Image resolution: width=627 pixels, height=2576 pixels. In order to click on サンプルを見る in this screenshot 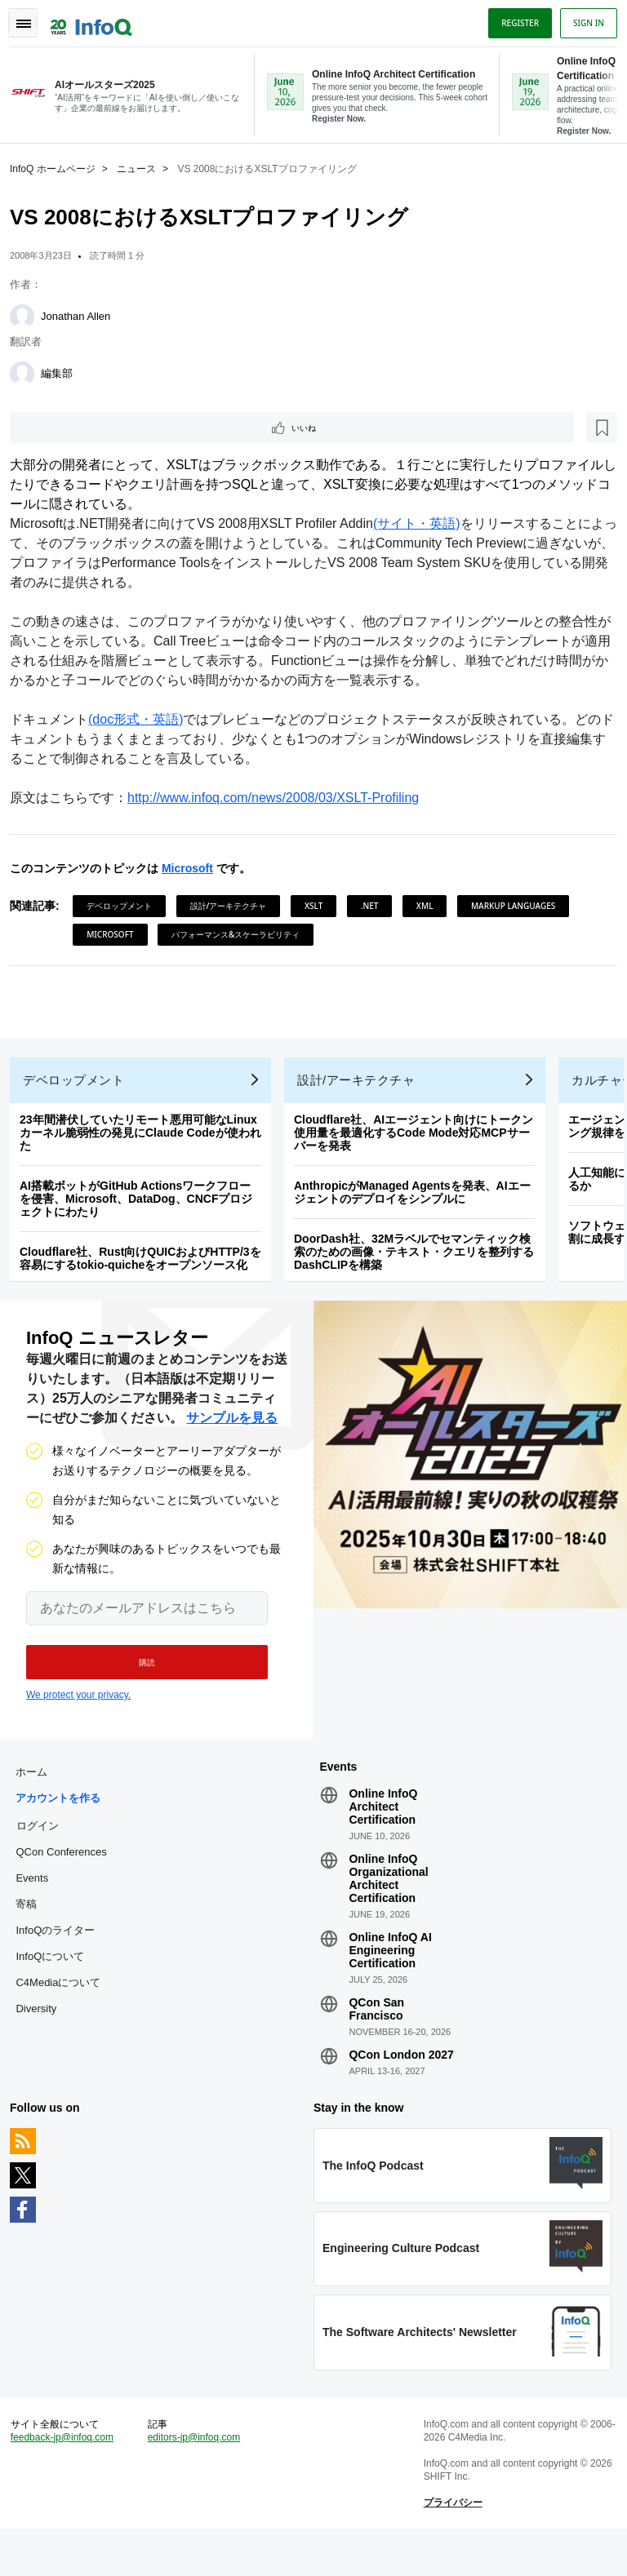, I will do `click(232, 1439)`.